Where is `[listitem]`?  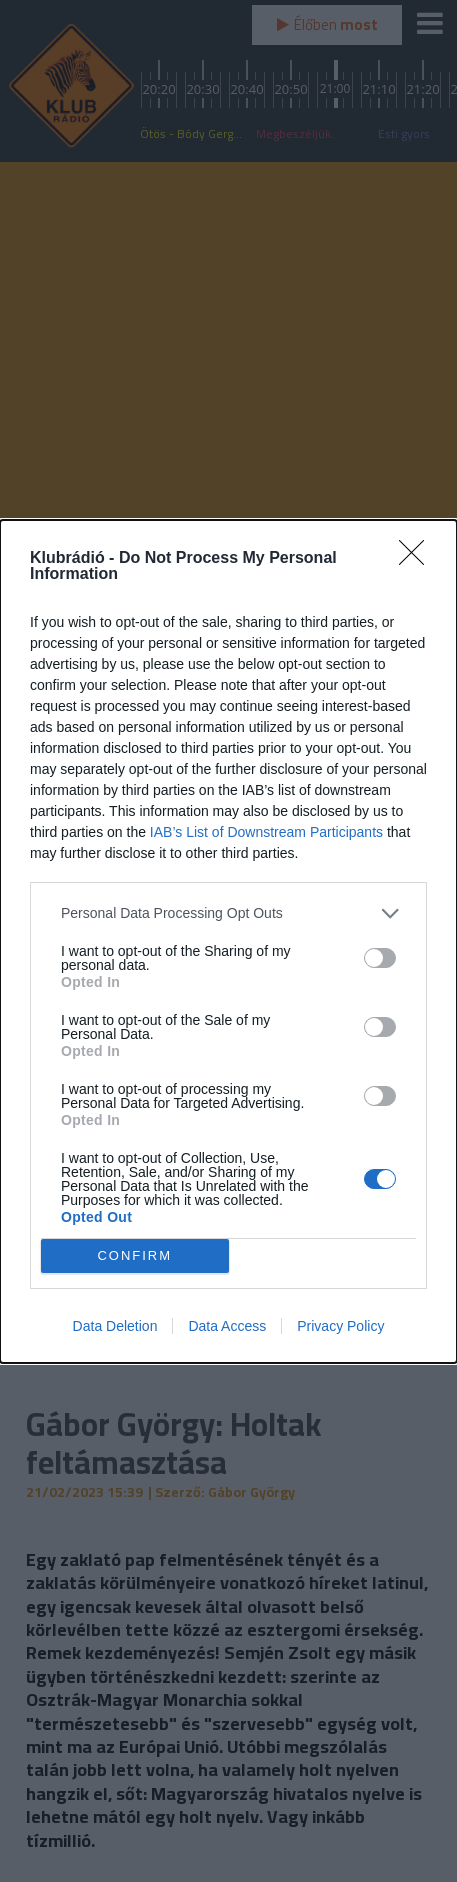 [listitem] is located at coordinates (228, 913).